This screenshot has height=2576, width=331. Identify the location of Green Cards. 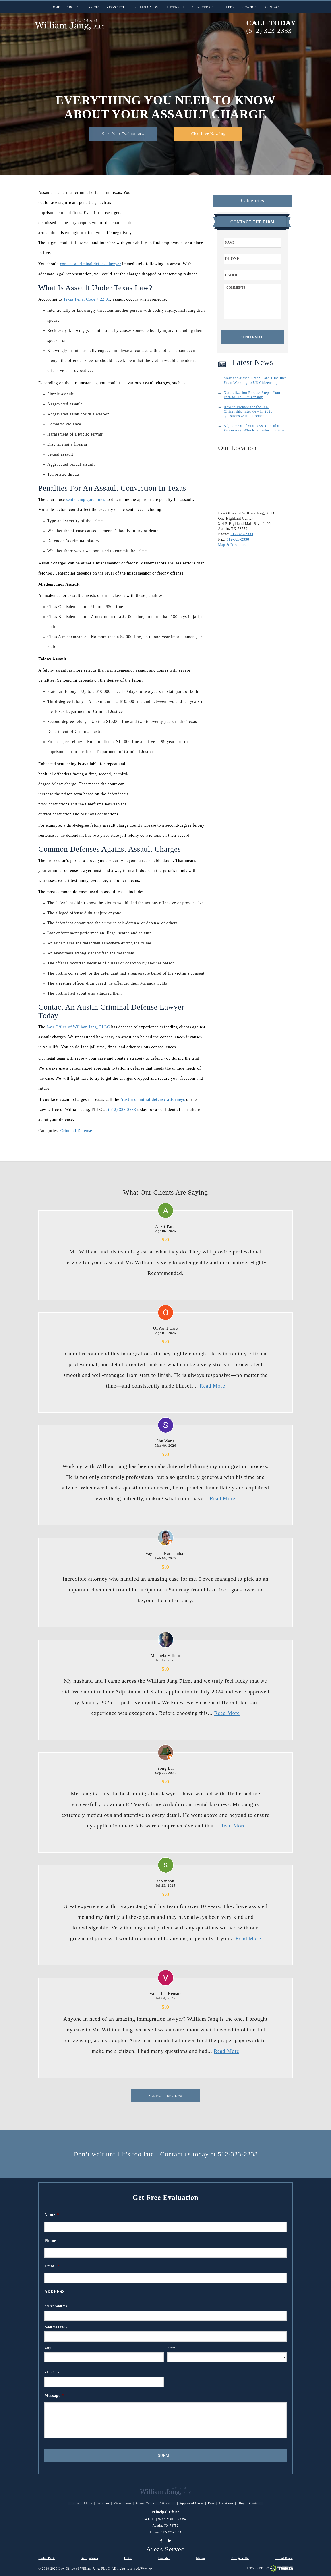
(146, 7).